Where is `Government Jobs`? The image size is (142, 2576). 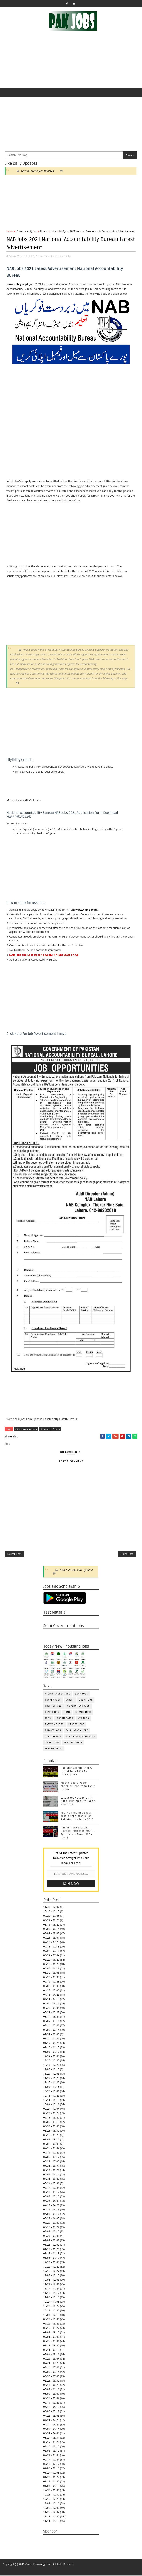
Government Jobs is located at coordinates (26, 231).